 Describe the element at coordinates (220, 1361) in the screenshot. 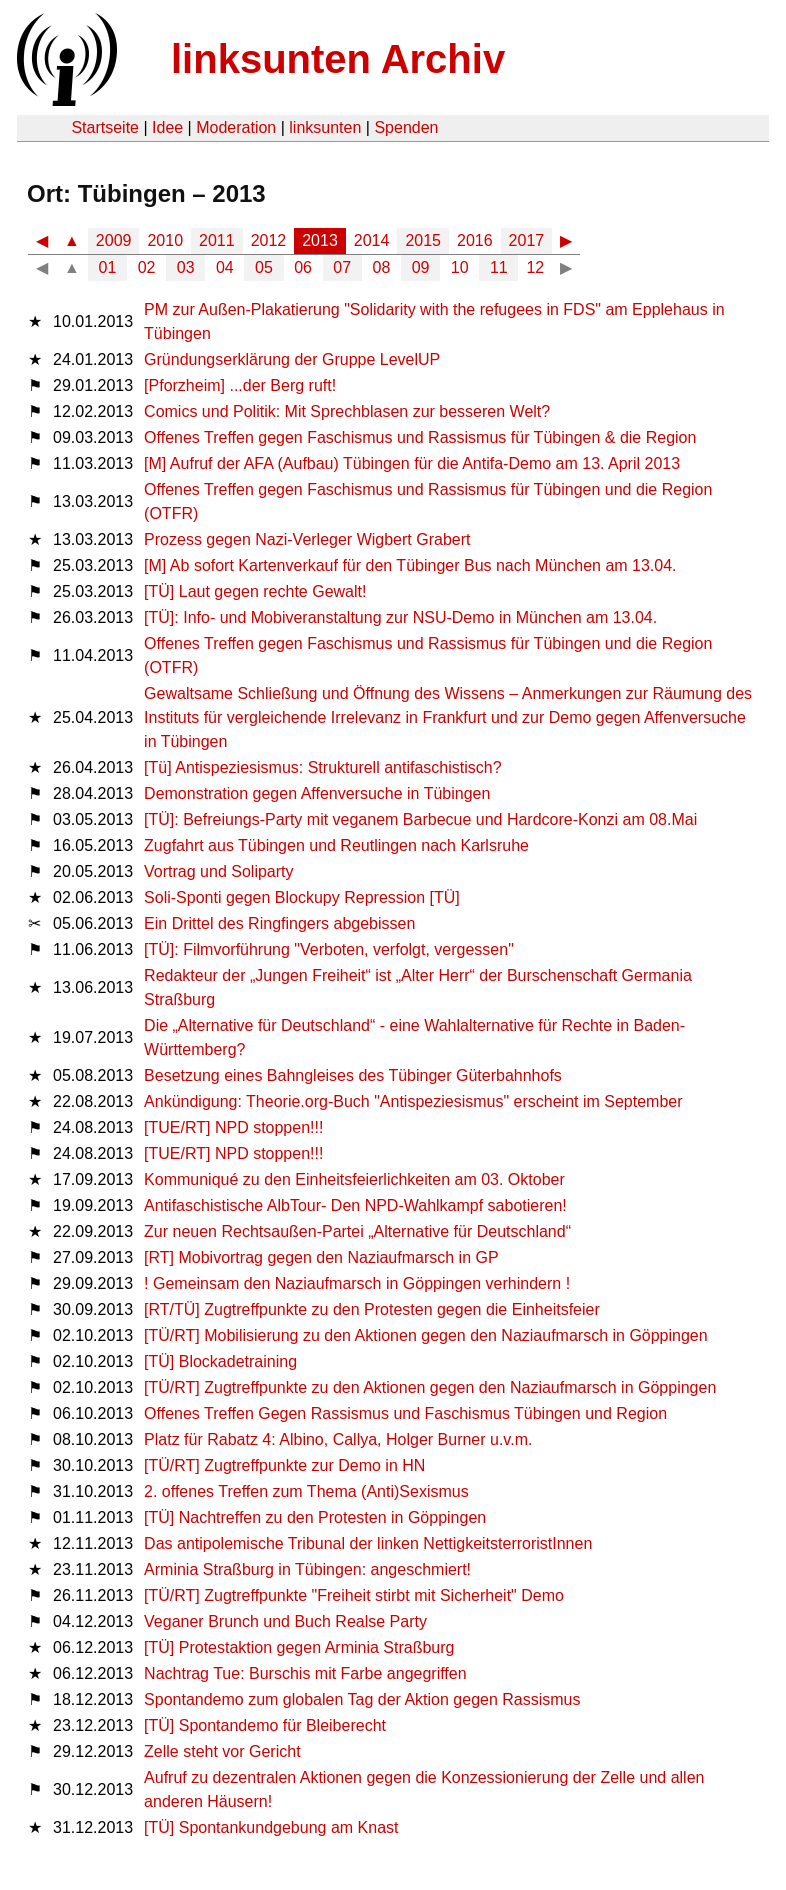

I see `[TÜ] Blockadetraining` at that location.